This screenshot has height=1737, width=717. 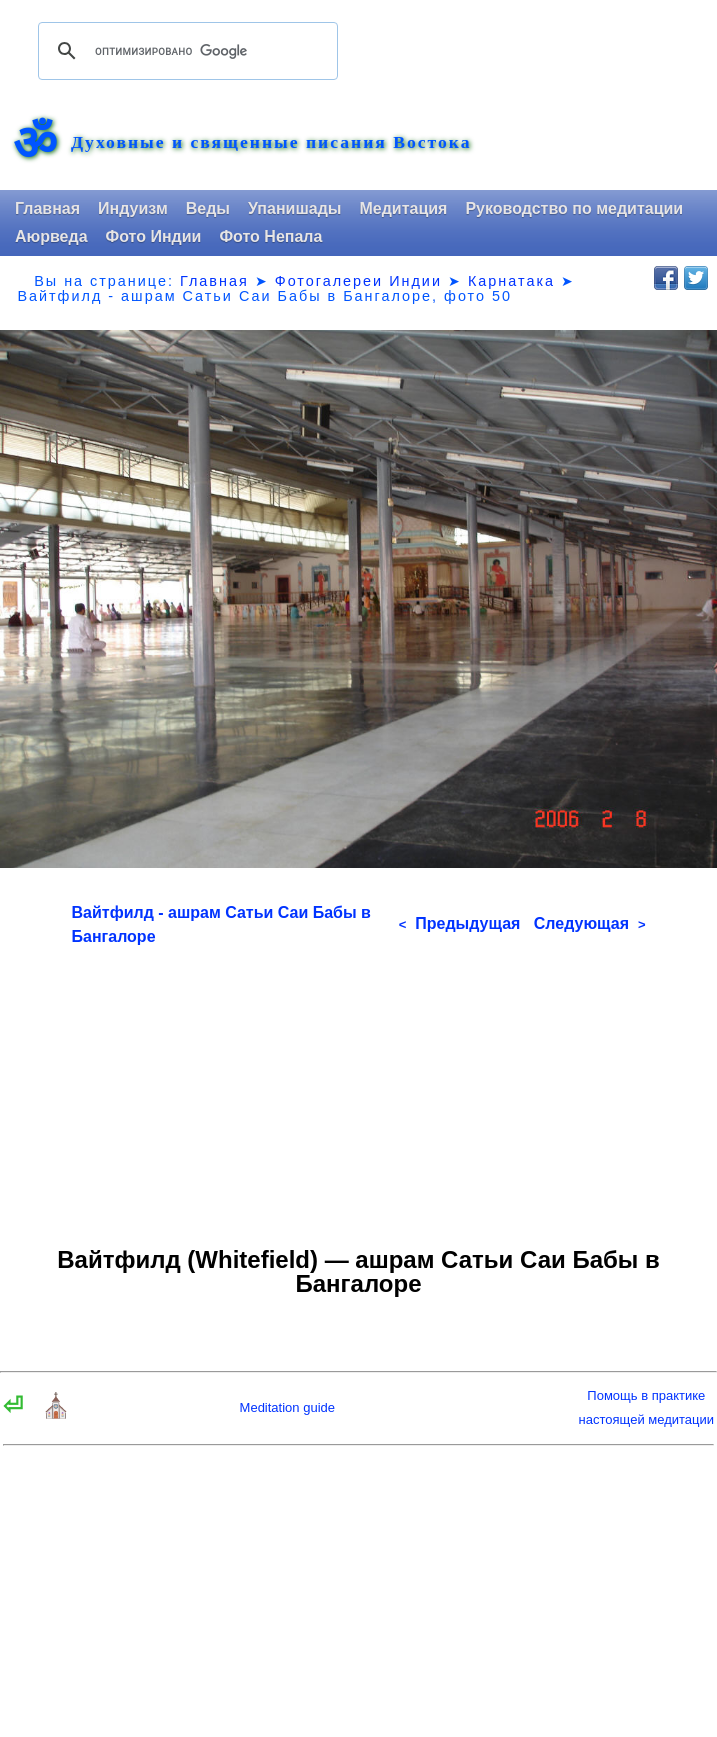 What do you see at coordinates (133, 208) in the screenshot?
I see `Индуизм` at bounding box center [133, 208].